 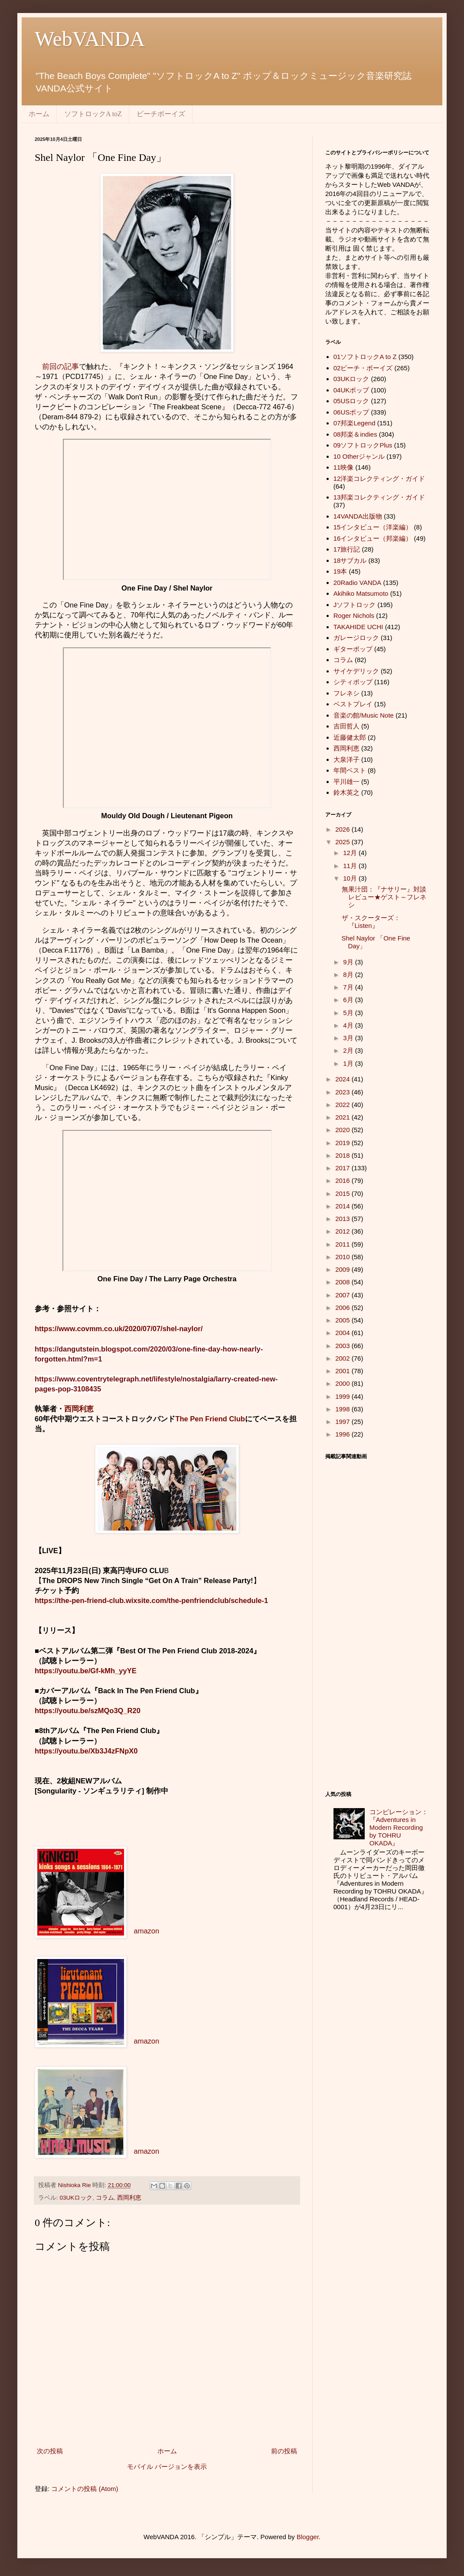 I want to click on 2003, so click(x=343, y=1345).